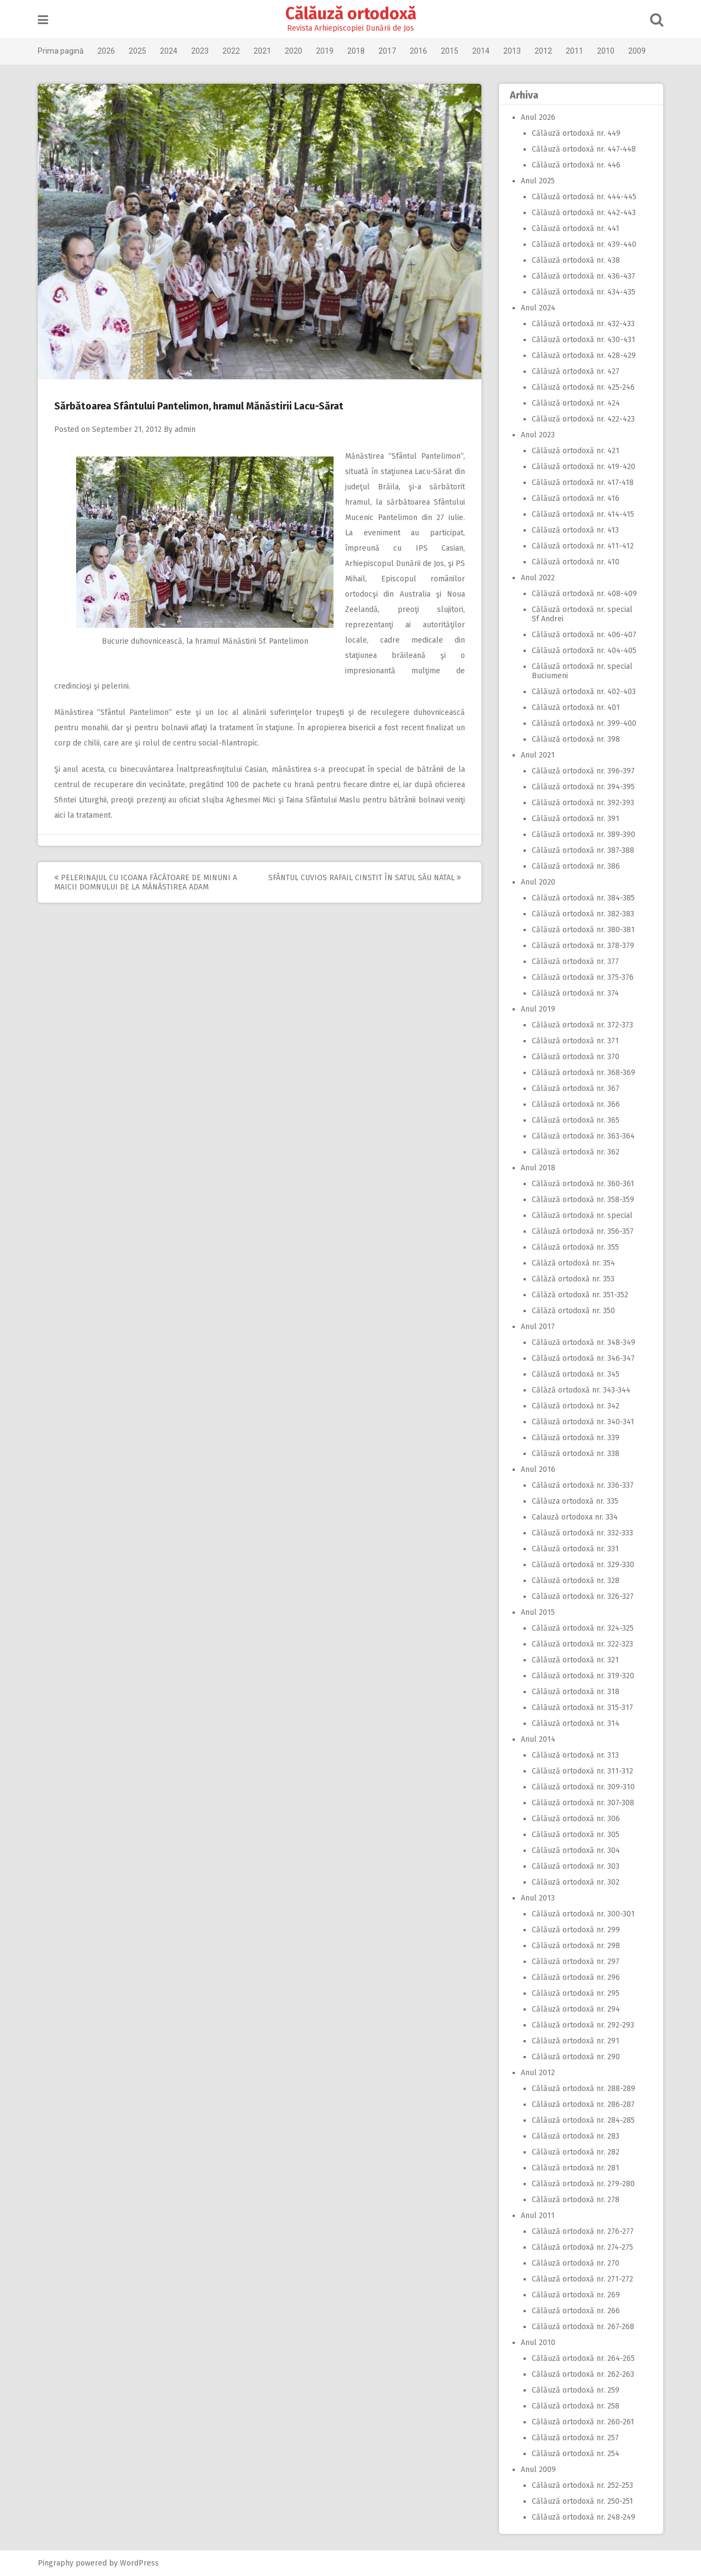 The width and height of the screenshot is (701, 2576). What do you see at coordinates (581, 1390) in the screenshot?
I see `Călăză ortodoxă nr. 343-344` at bounding box center [581, 1390].